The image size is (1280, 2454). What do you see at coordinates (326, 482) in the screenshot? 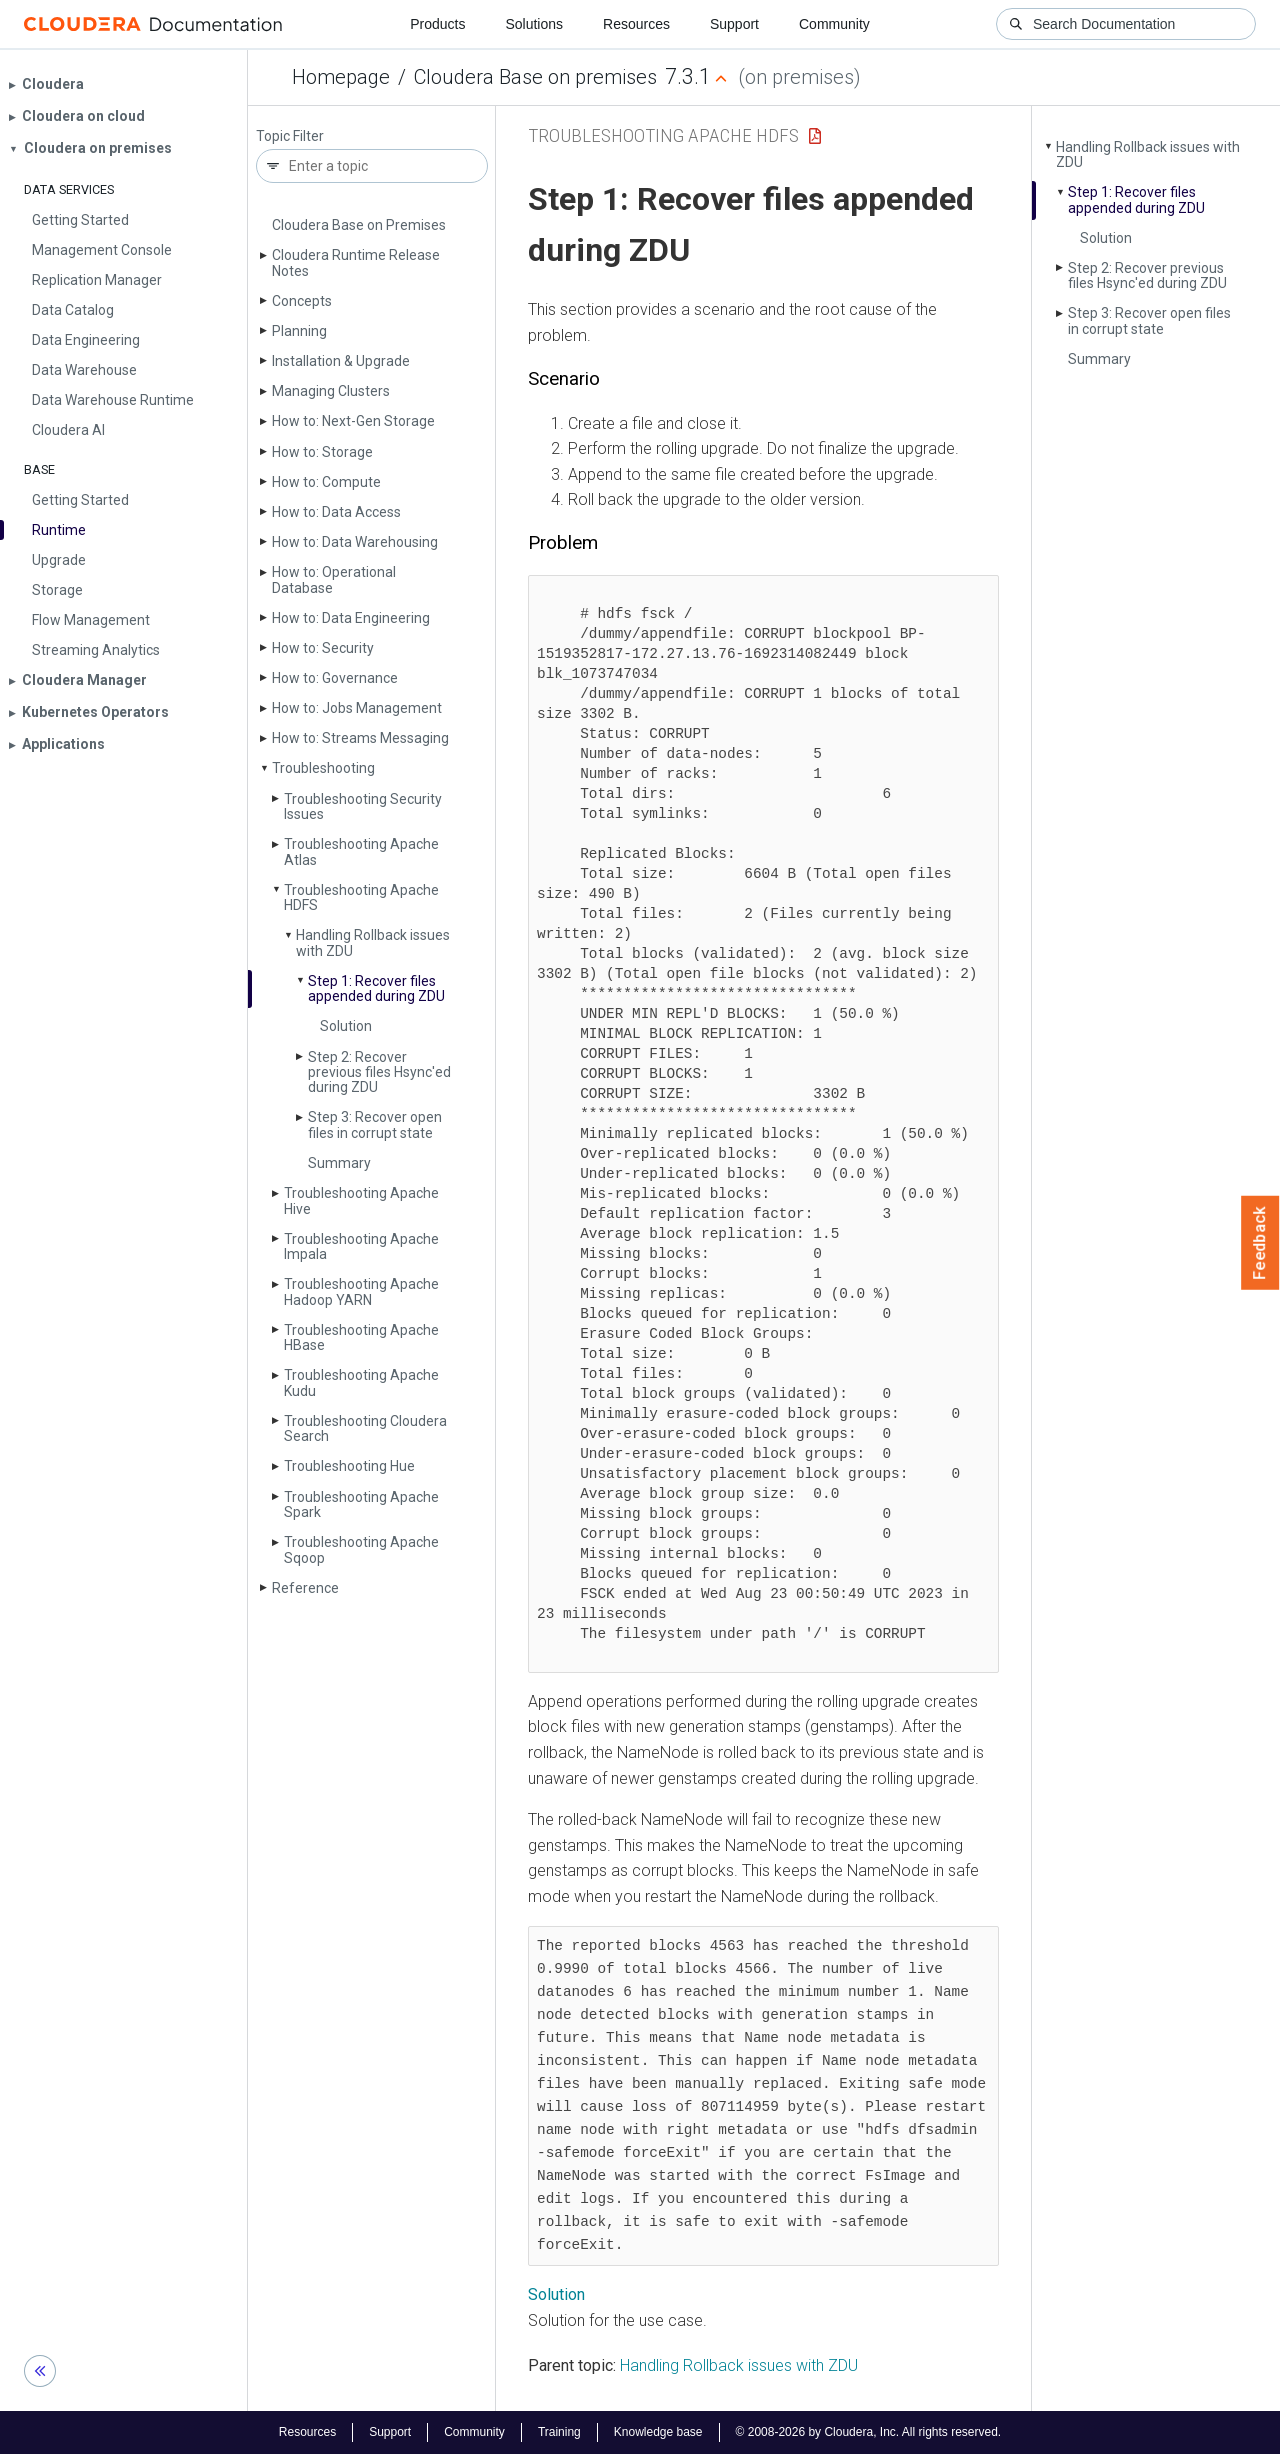
I see `How to: Compute` at bounding box center [326, 482].